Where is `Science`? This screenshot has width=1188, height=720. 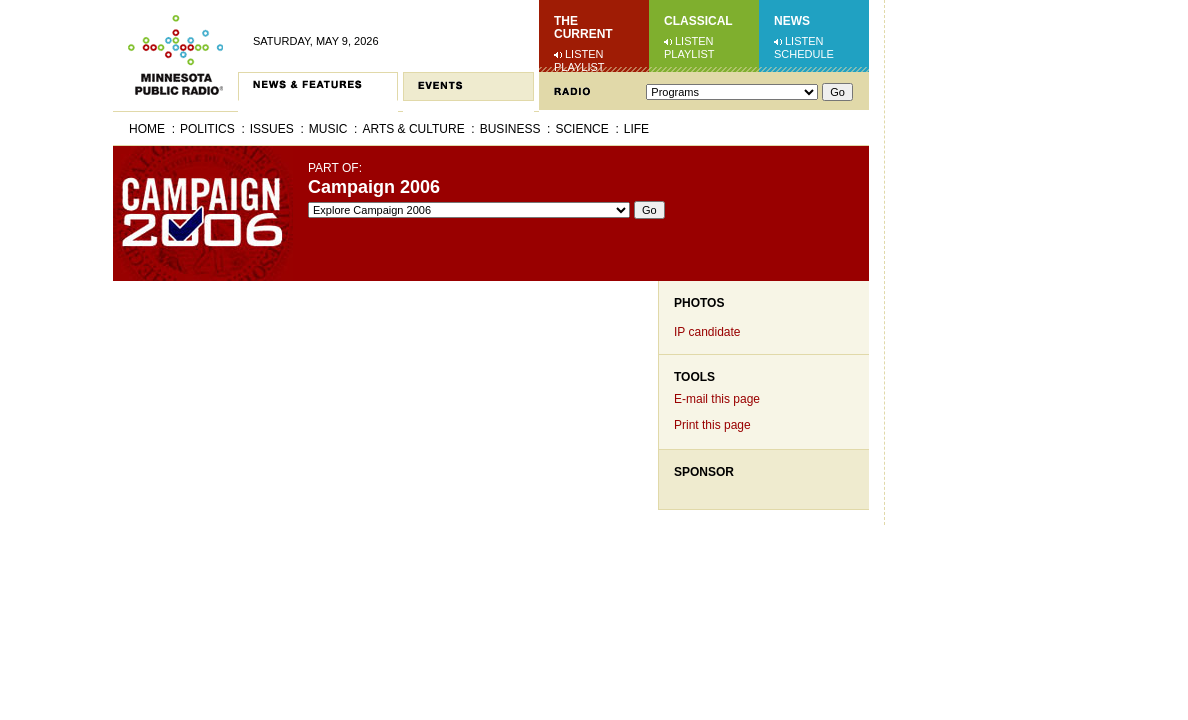 Science is located at coordinates (581, 129).